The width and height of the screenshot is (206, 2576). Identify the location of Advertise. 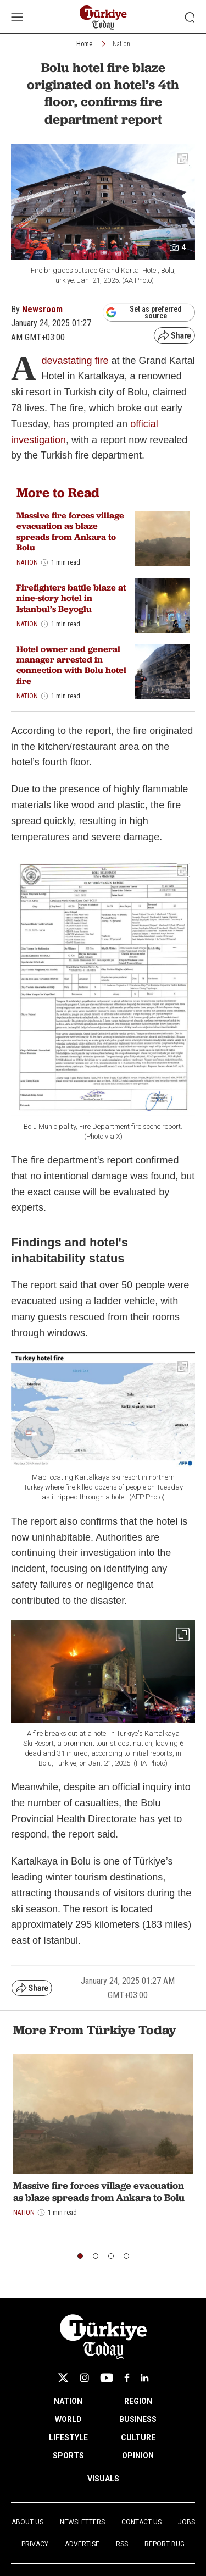
(82, 2544).